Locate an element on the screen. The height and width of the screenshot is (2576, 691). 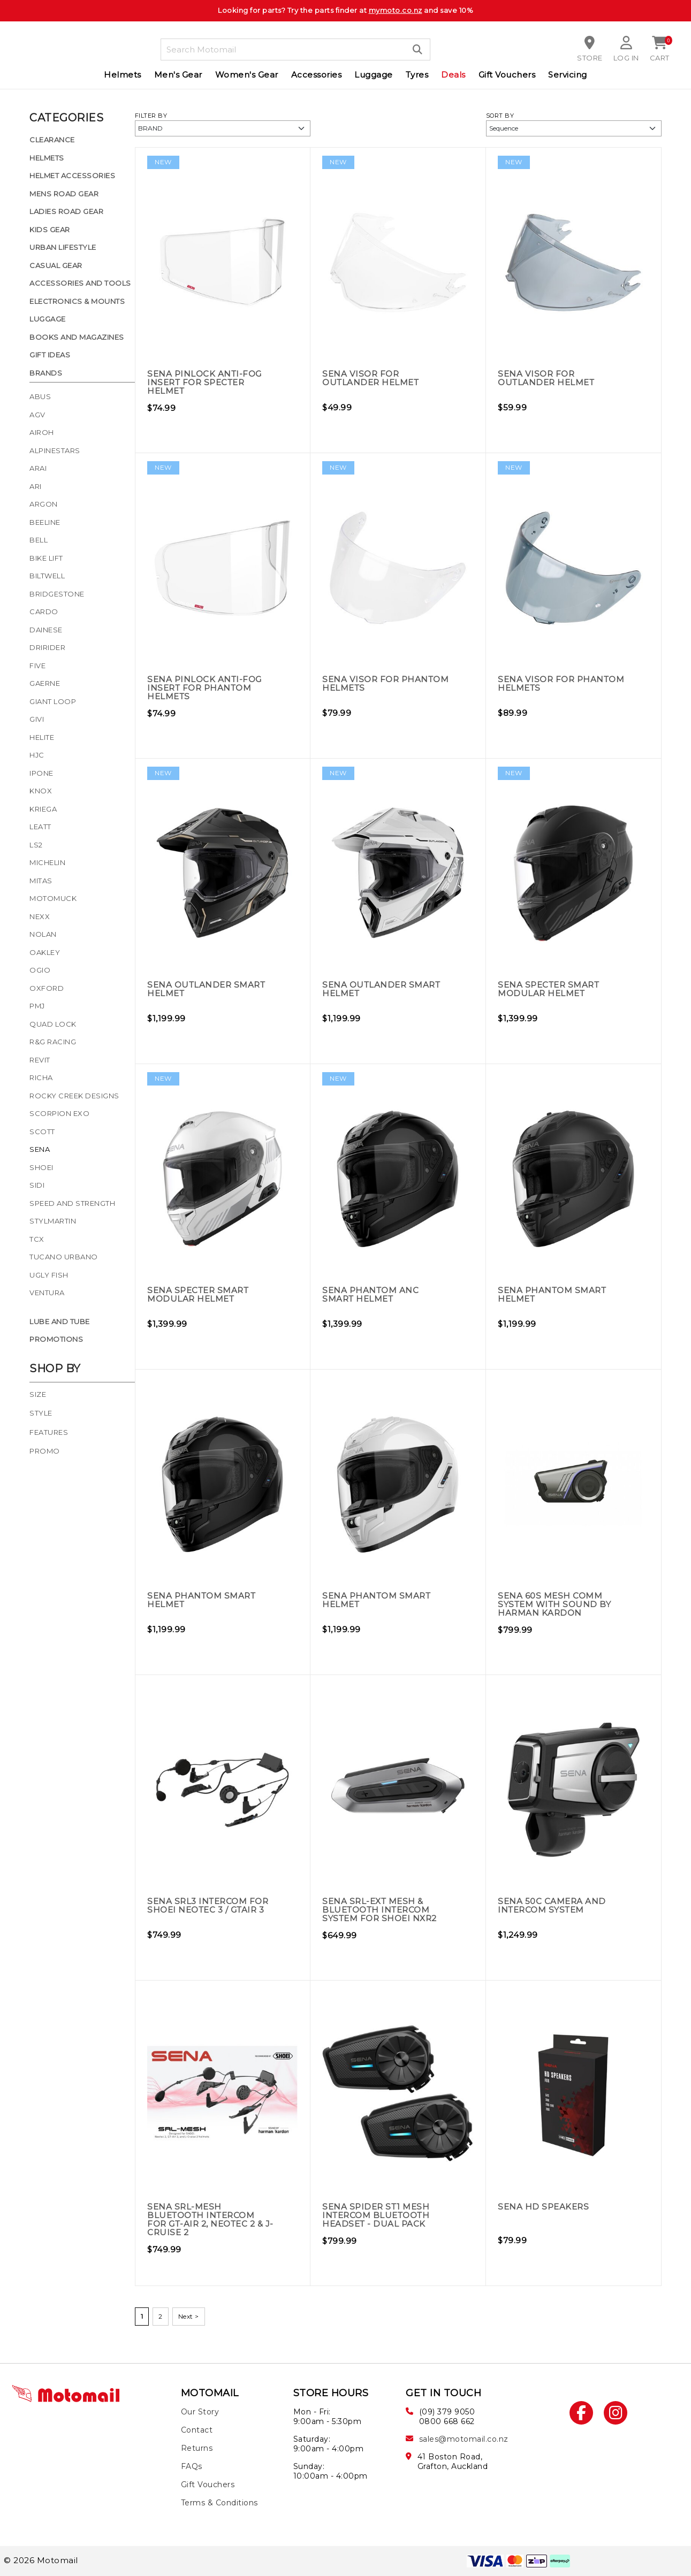
Giant Loop is located at coordinates (52, 701).